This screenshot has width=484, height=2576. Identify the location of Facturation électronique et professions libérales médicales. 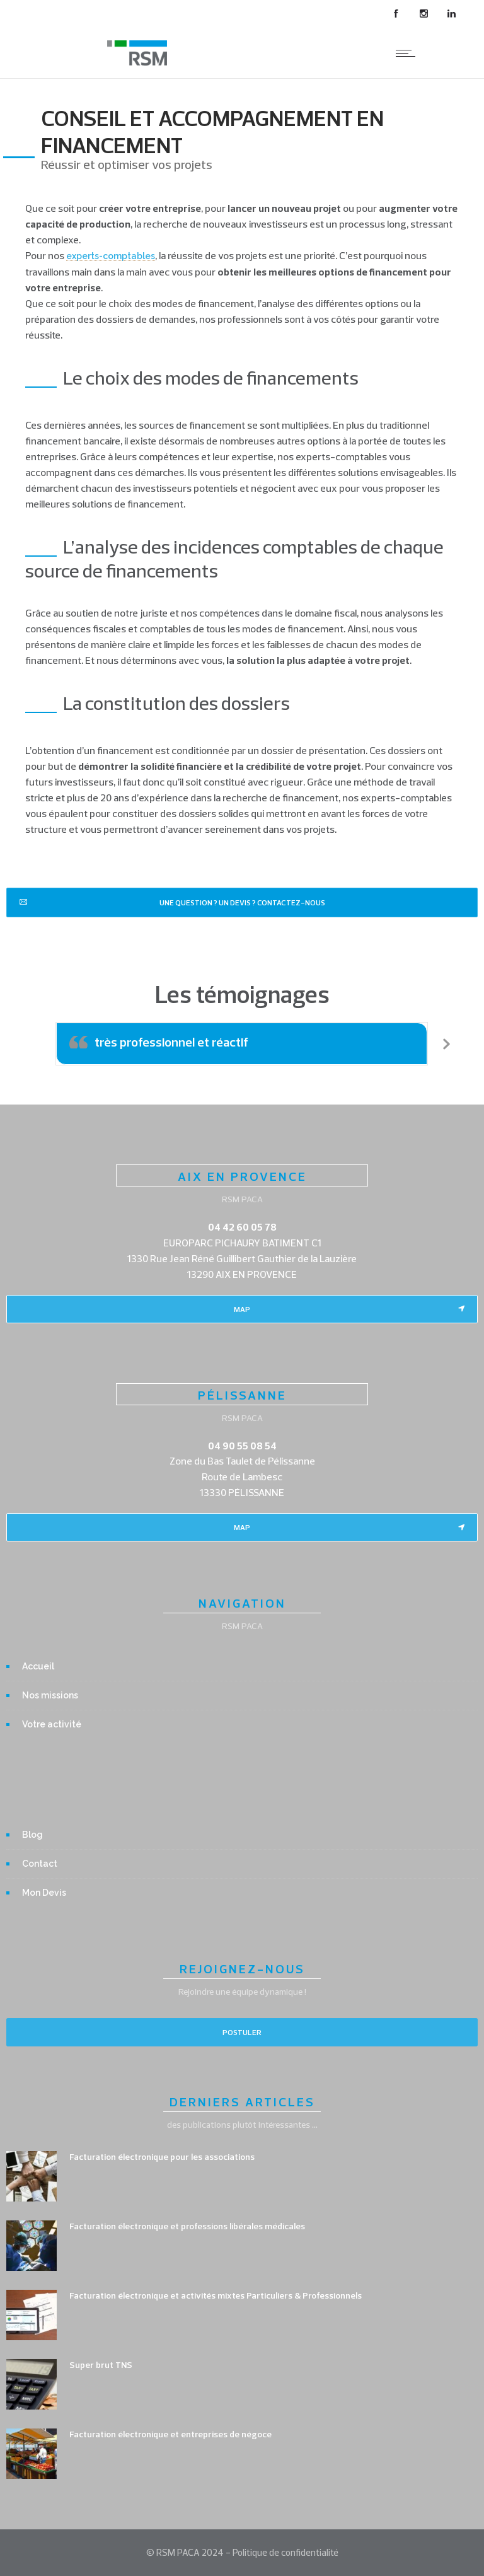
(187, 2226).